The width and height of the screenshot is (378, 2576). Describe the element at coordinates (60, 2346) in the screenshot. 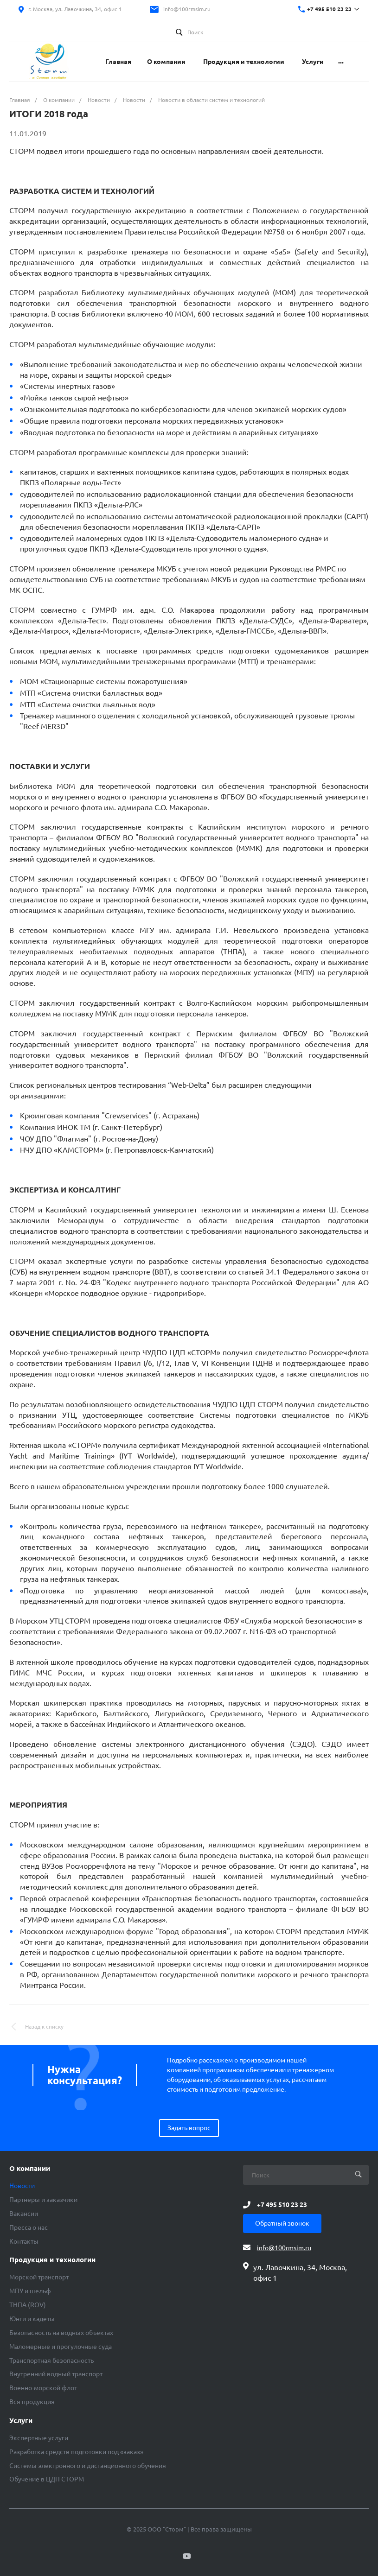

I see `Маломерные и прогулочные суда` at that location.